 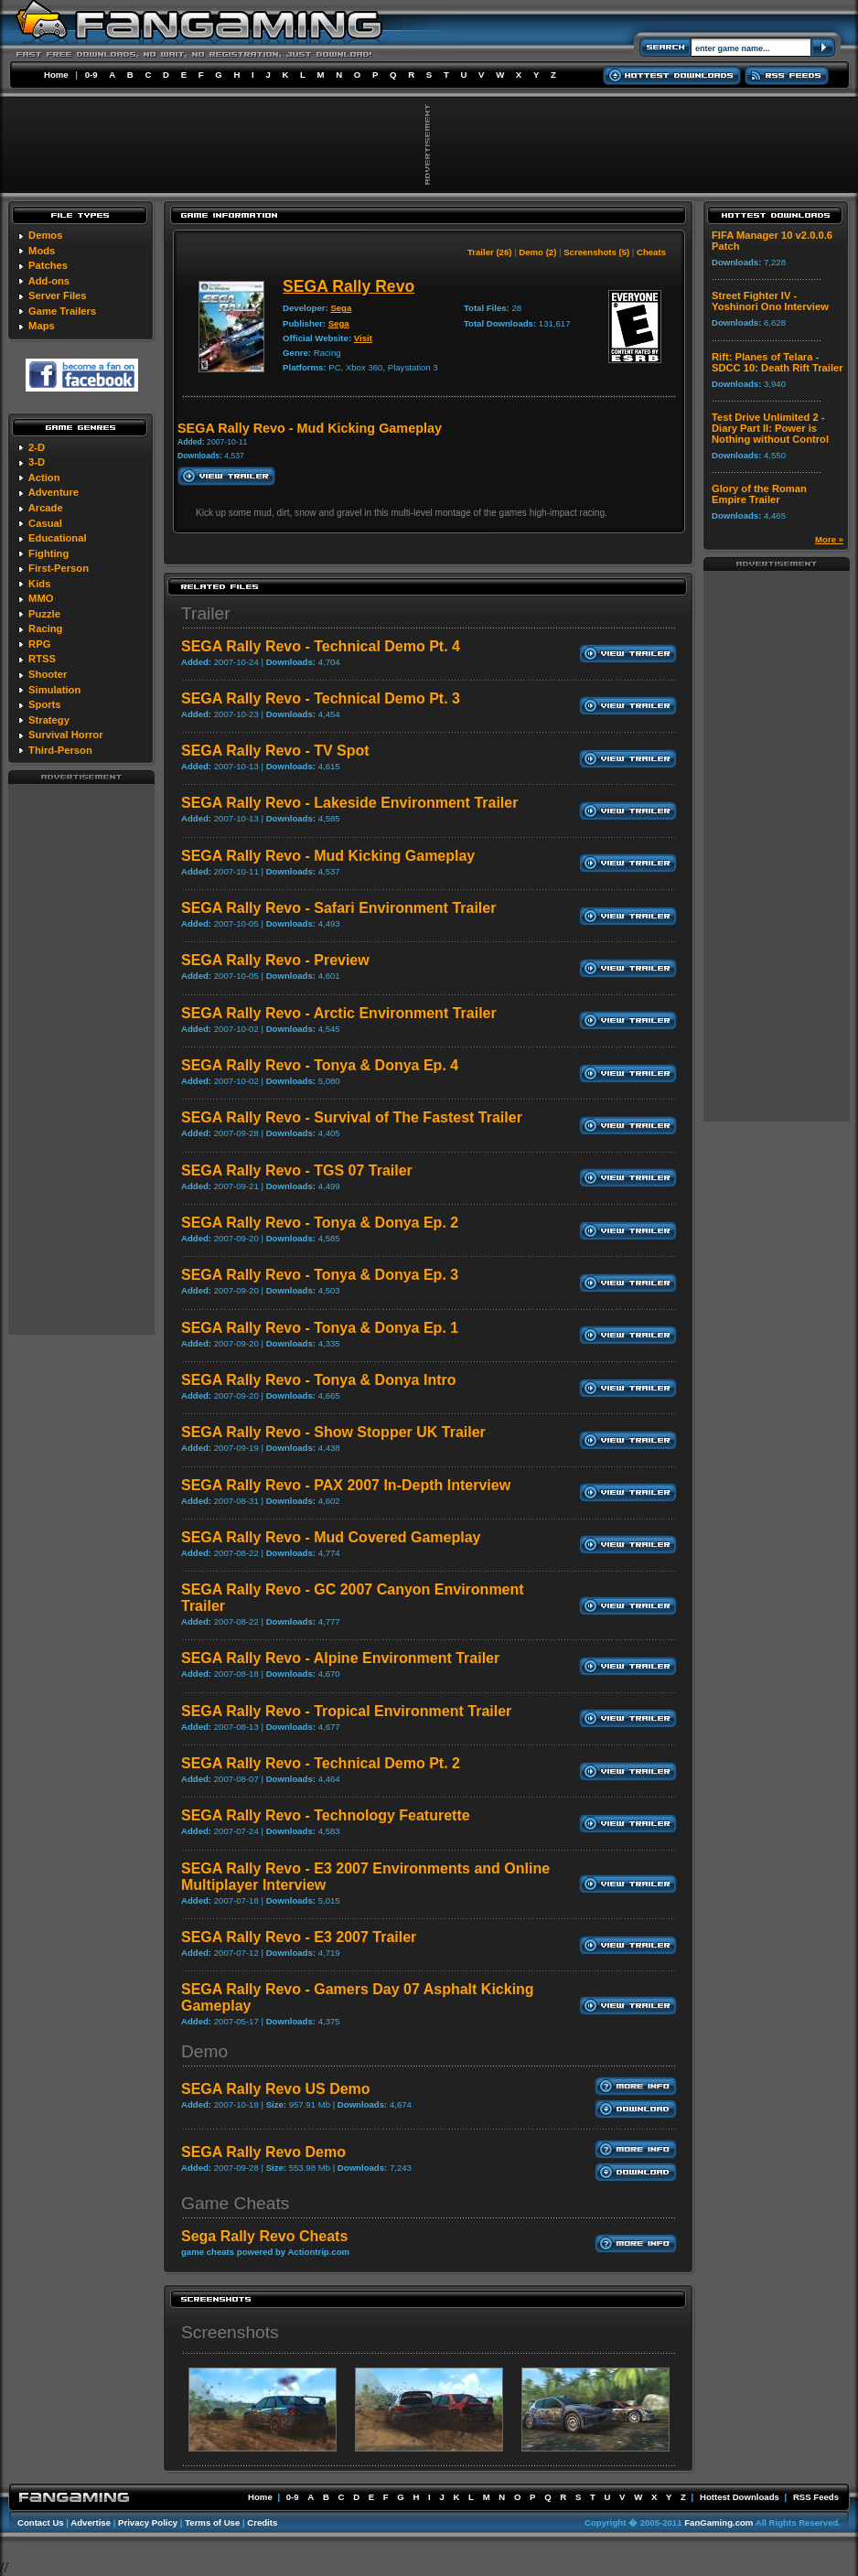 I want to click on Demo (2), so click(x=537, y=252).